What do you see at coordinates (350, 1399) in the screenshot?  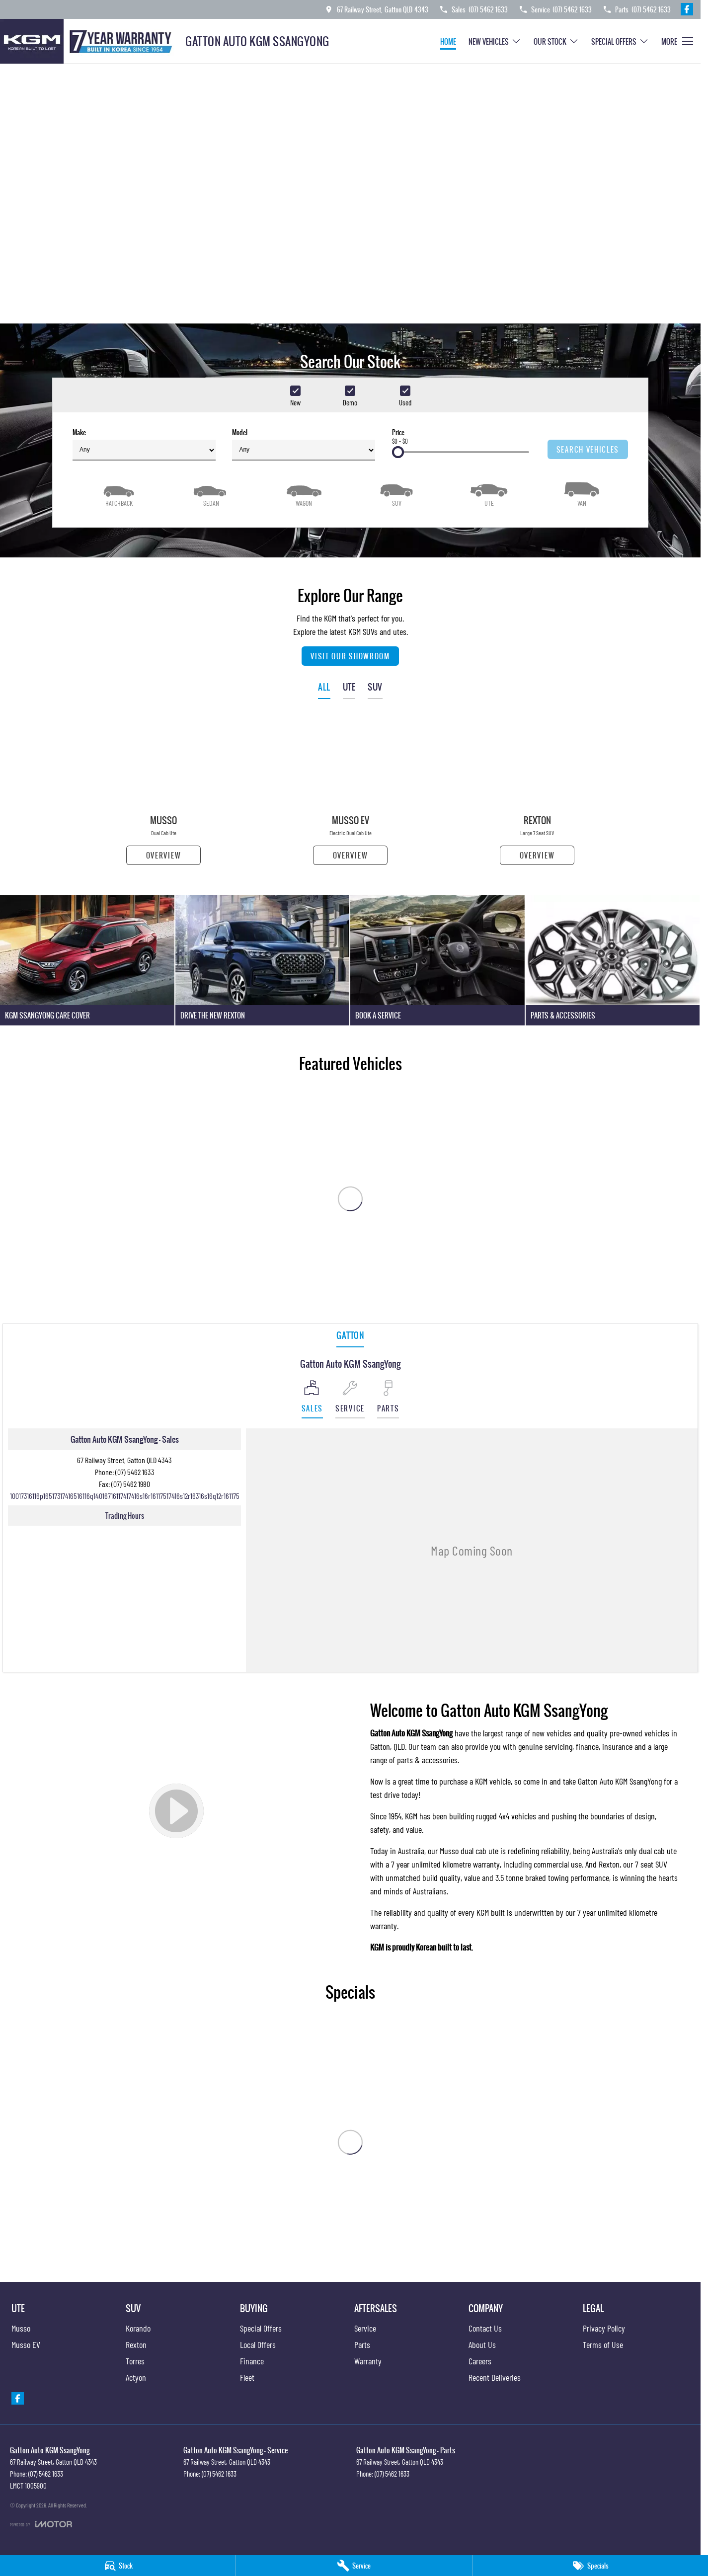 I see `[Select Service]` at bounding box center [350, 1399].